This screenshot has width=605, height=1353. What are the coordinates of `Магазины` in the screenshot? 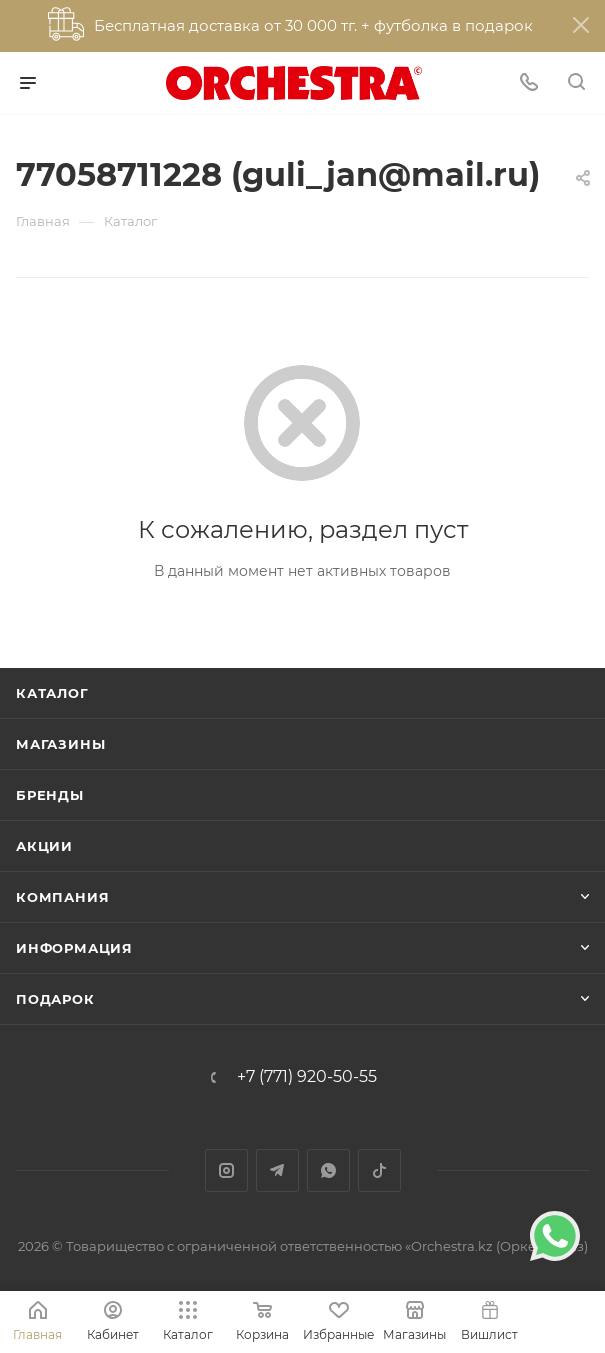 It's located at (60, 744).